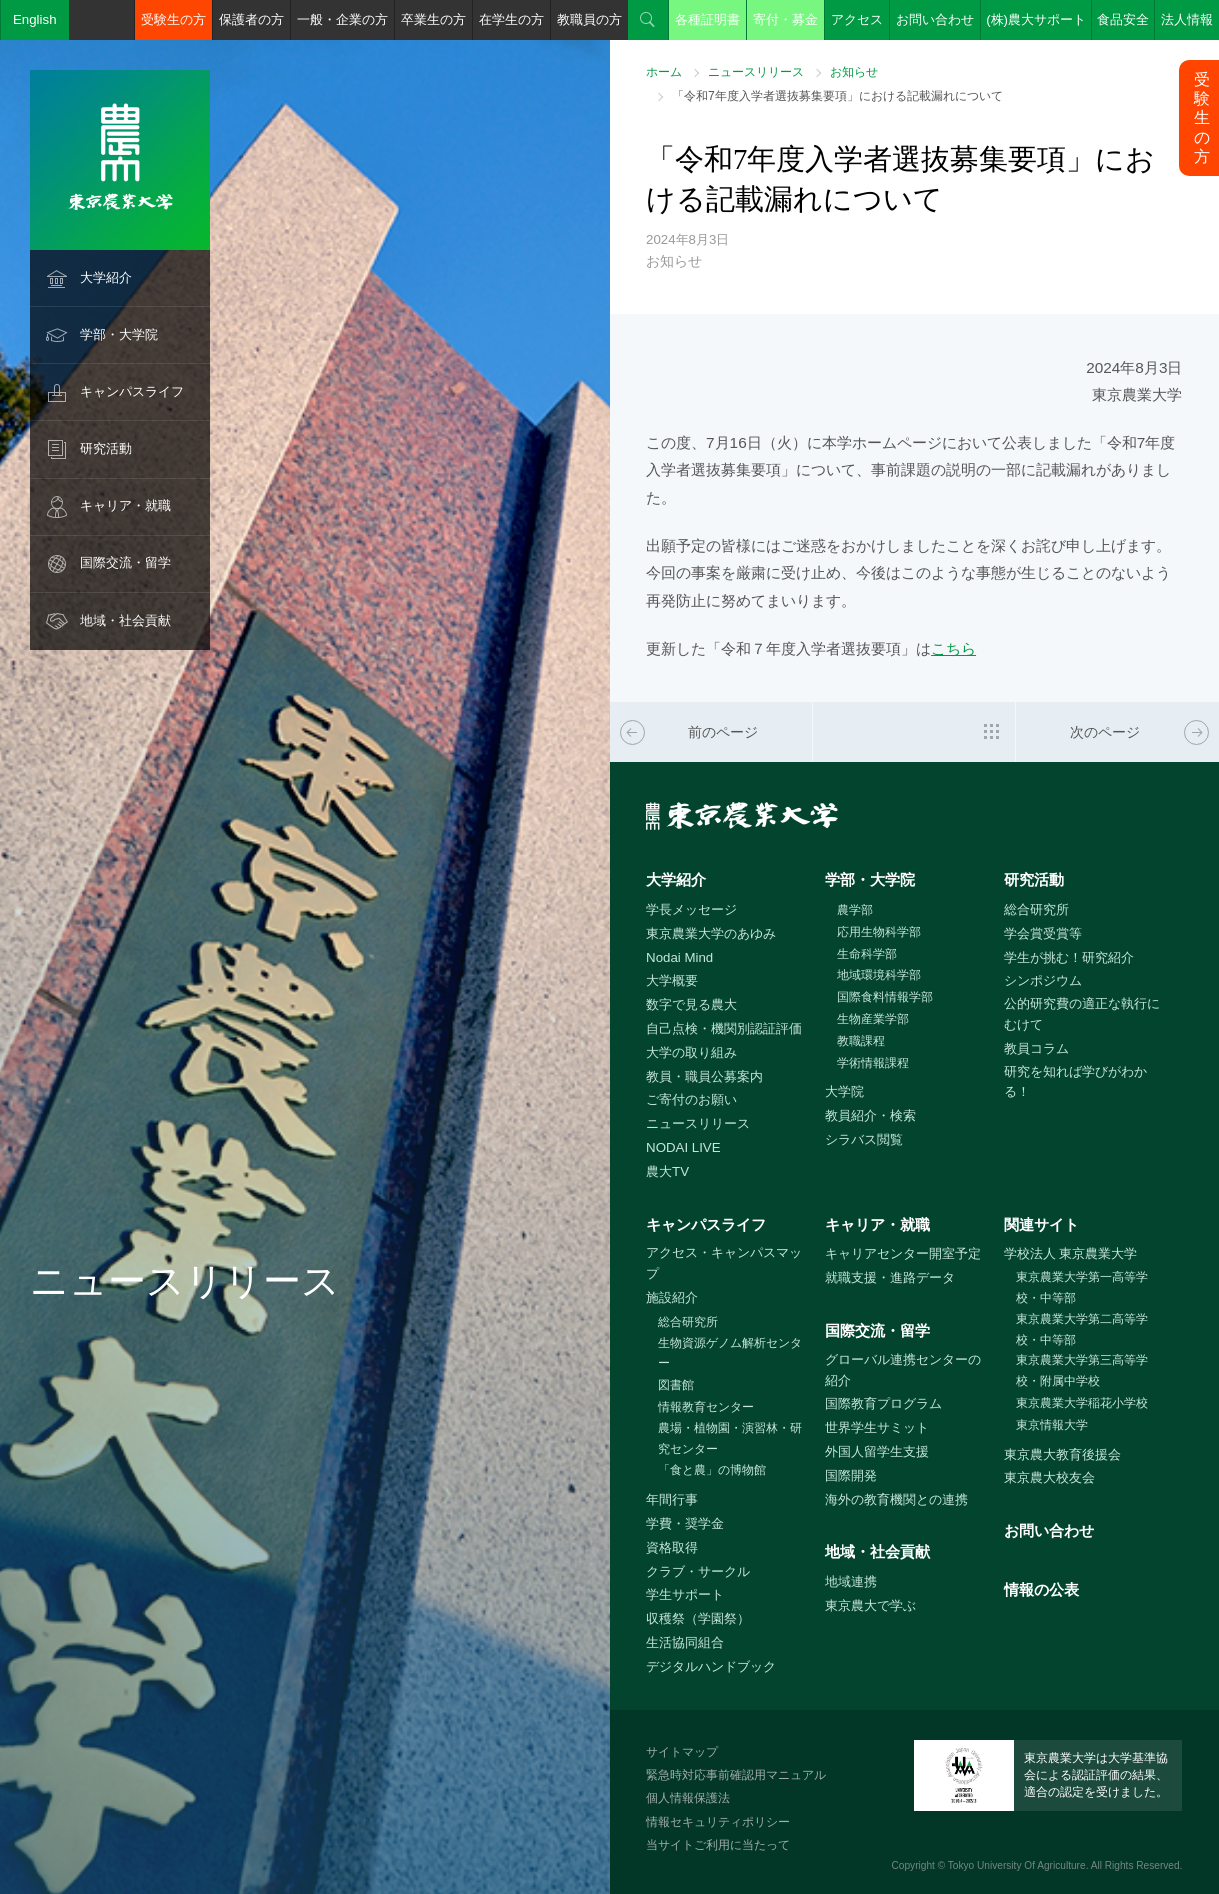 The height and width of the screenshot is (1894, 1219). Describe the element at coordinates (679, 957) in the screenshot. I see `Nodai Mind` at that location.